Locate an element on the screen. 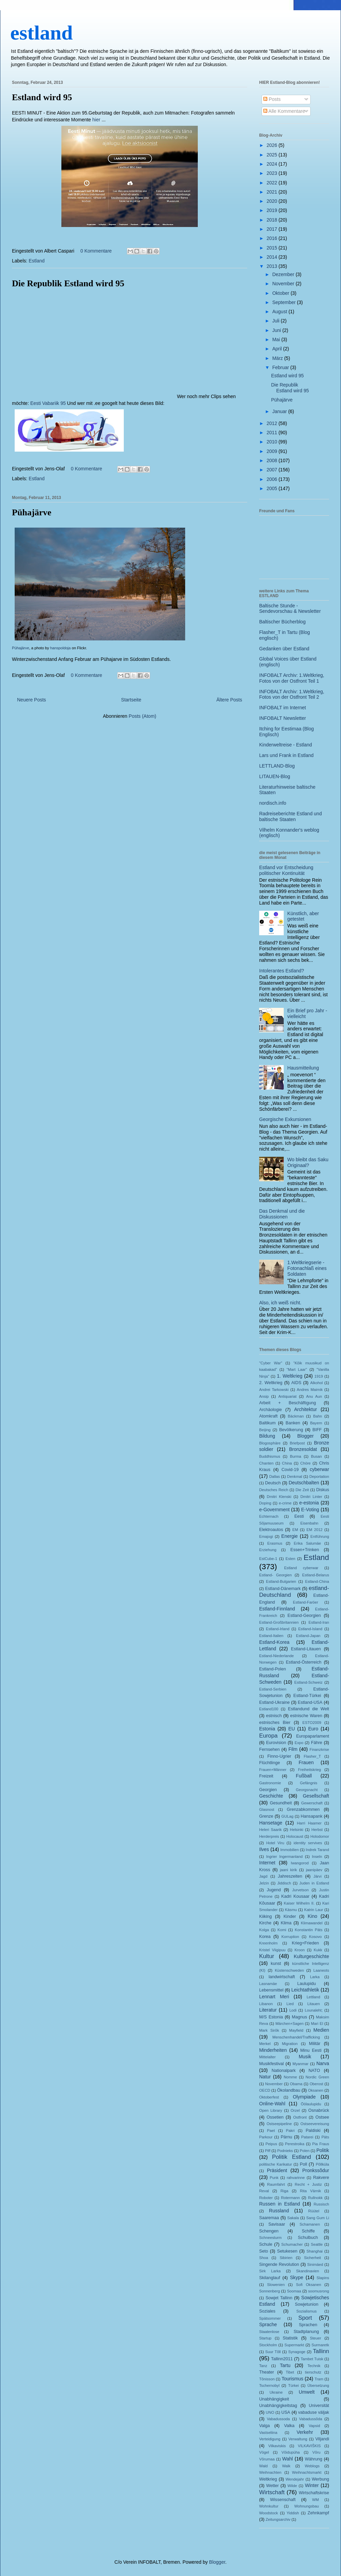  Raumfahrt is located at coordinates (276, 2184).